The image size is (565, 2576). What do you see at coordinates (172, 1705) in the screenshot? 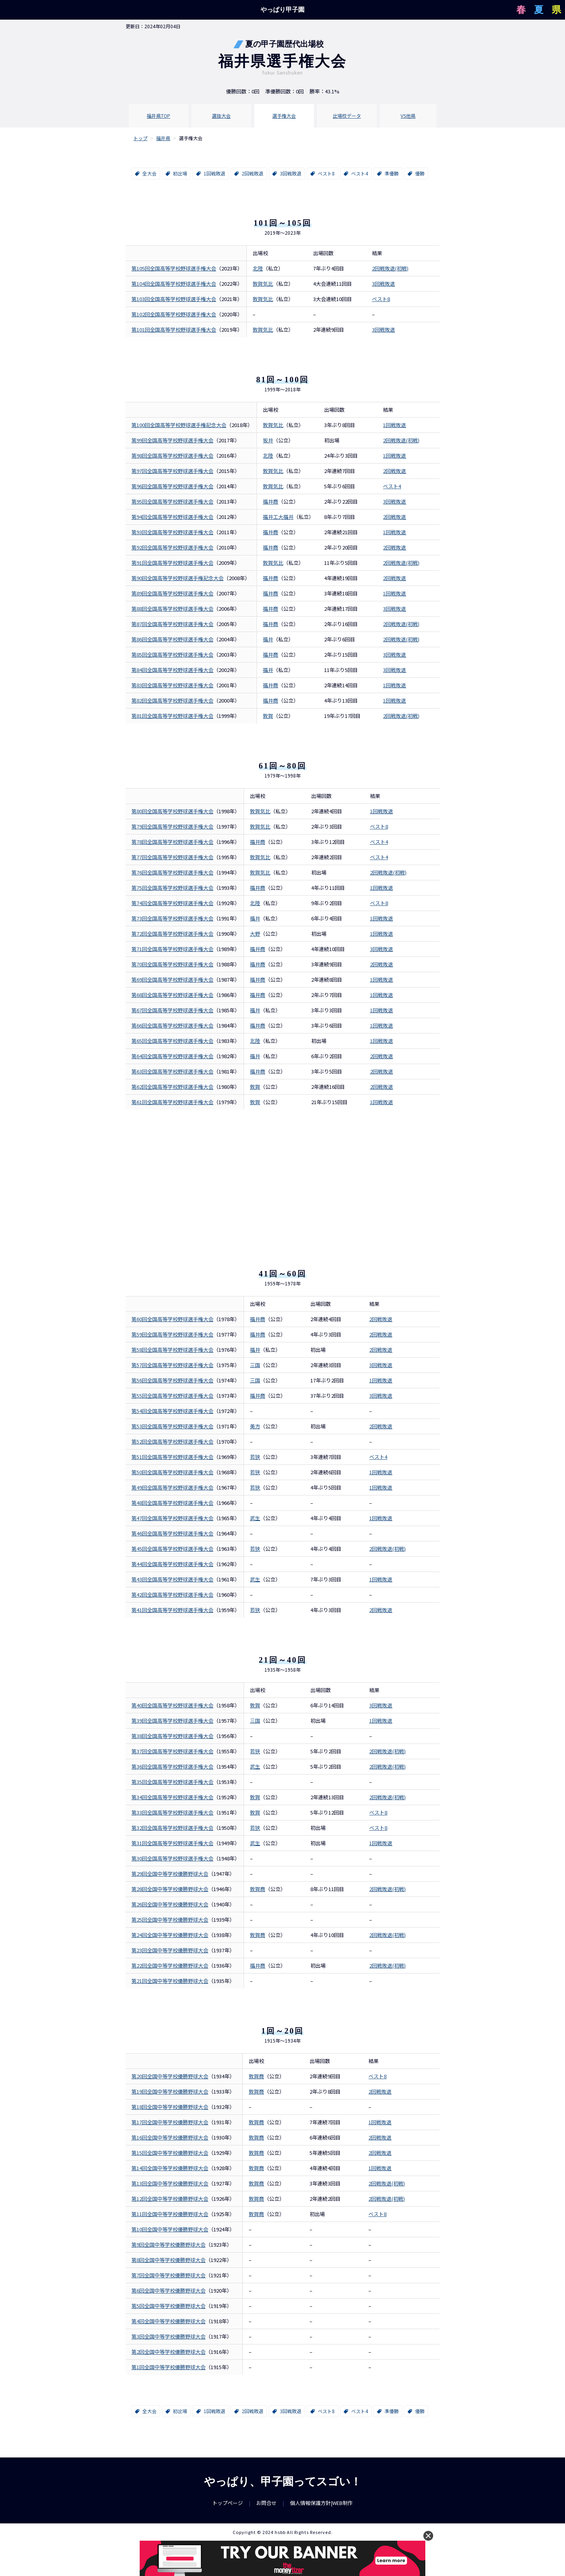
I see `第40回全国高等学校野球選手権大会` at bounding box center [172, 1705].